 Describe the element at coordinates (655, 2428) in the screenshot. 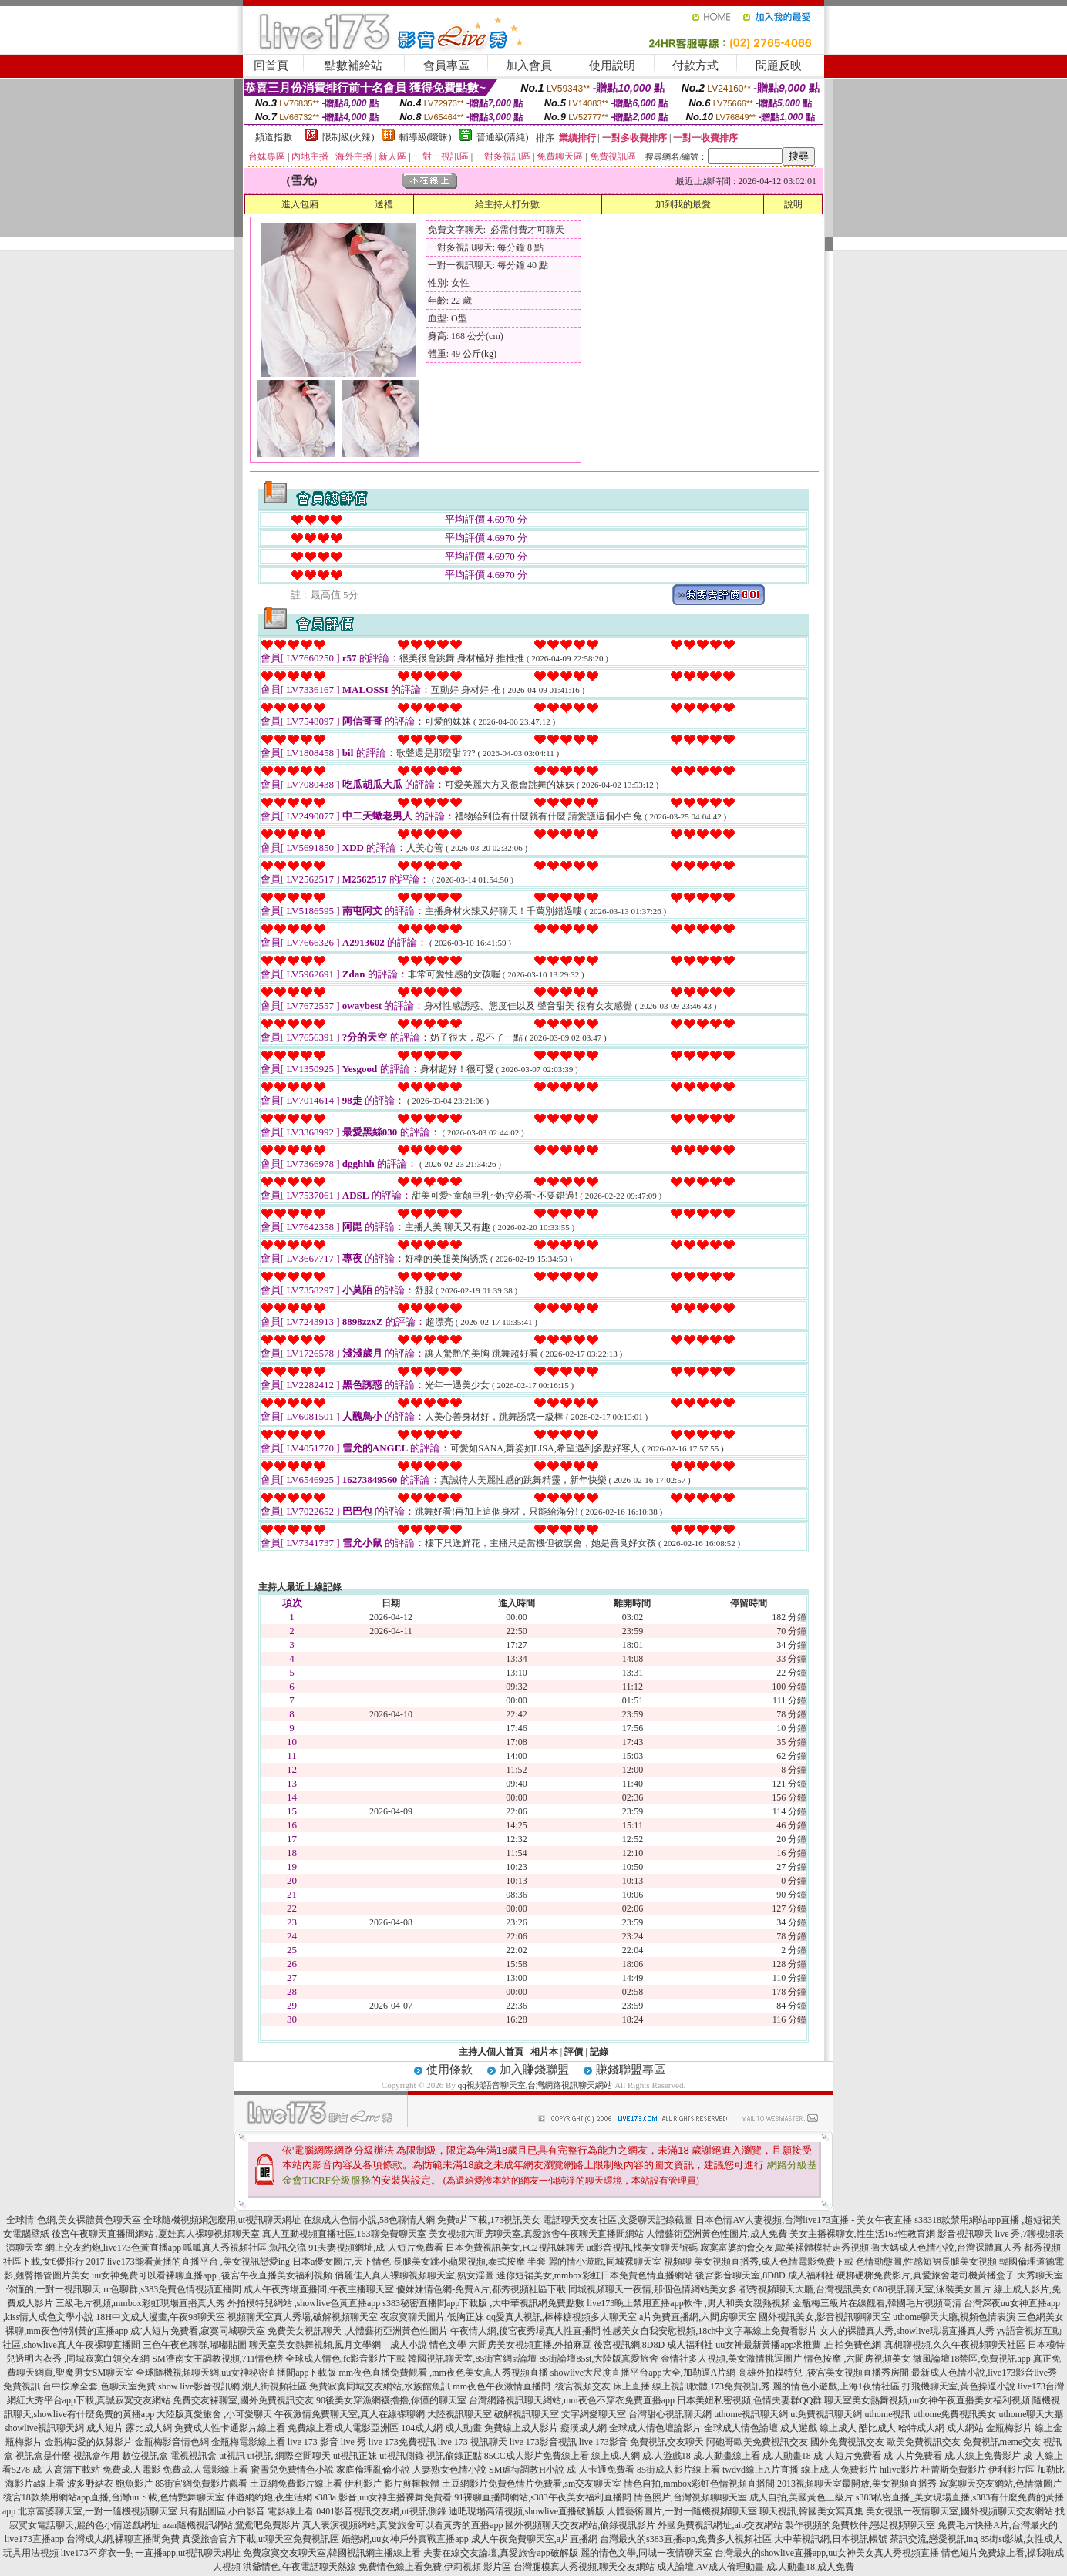

I see `全球成人情色壇論影片` at that location.